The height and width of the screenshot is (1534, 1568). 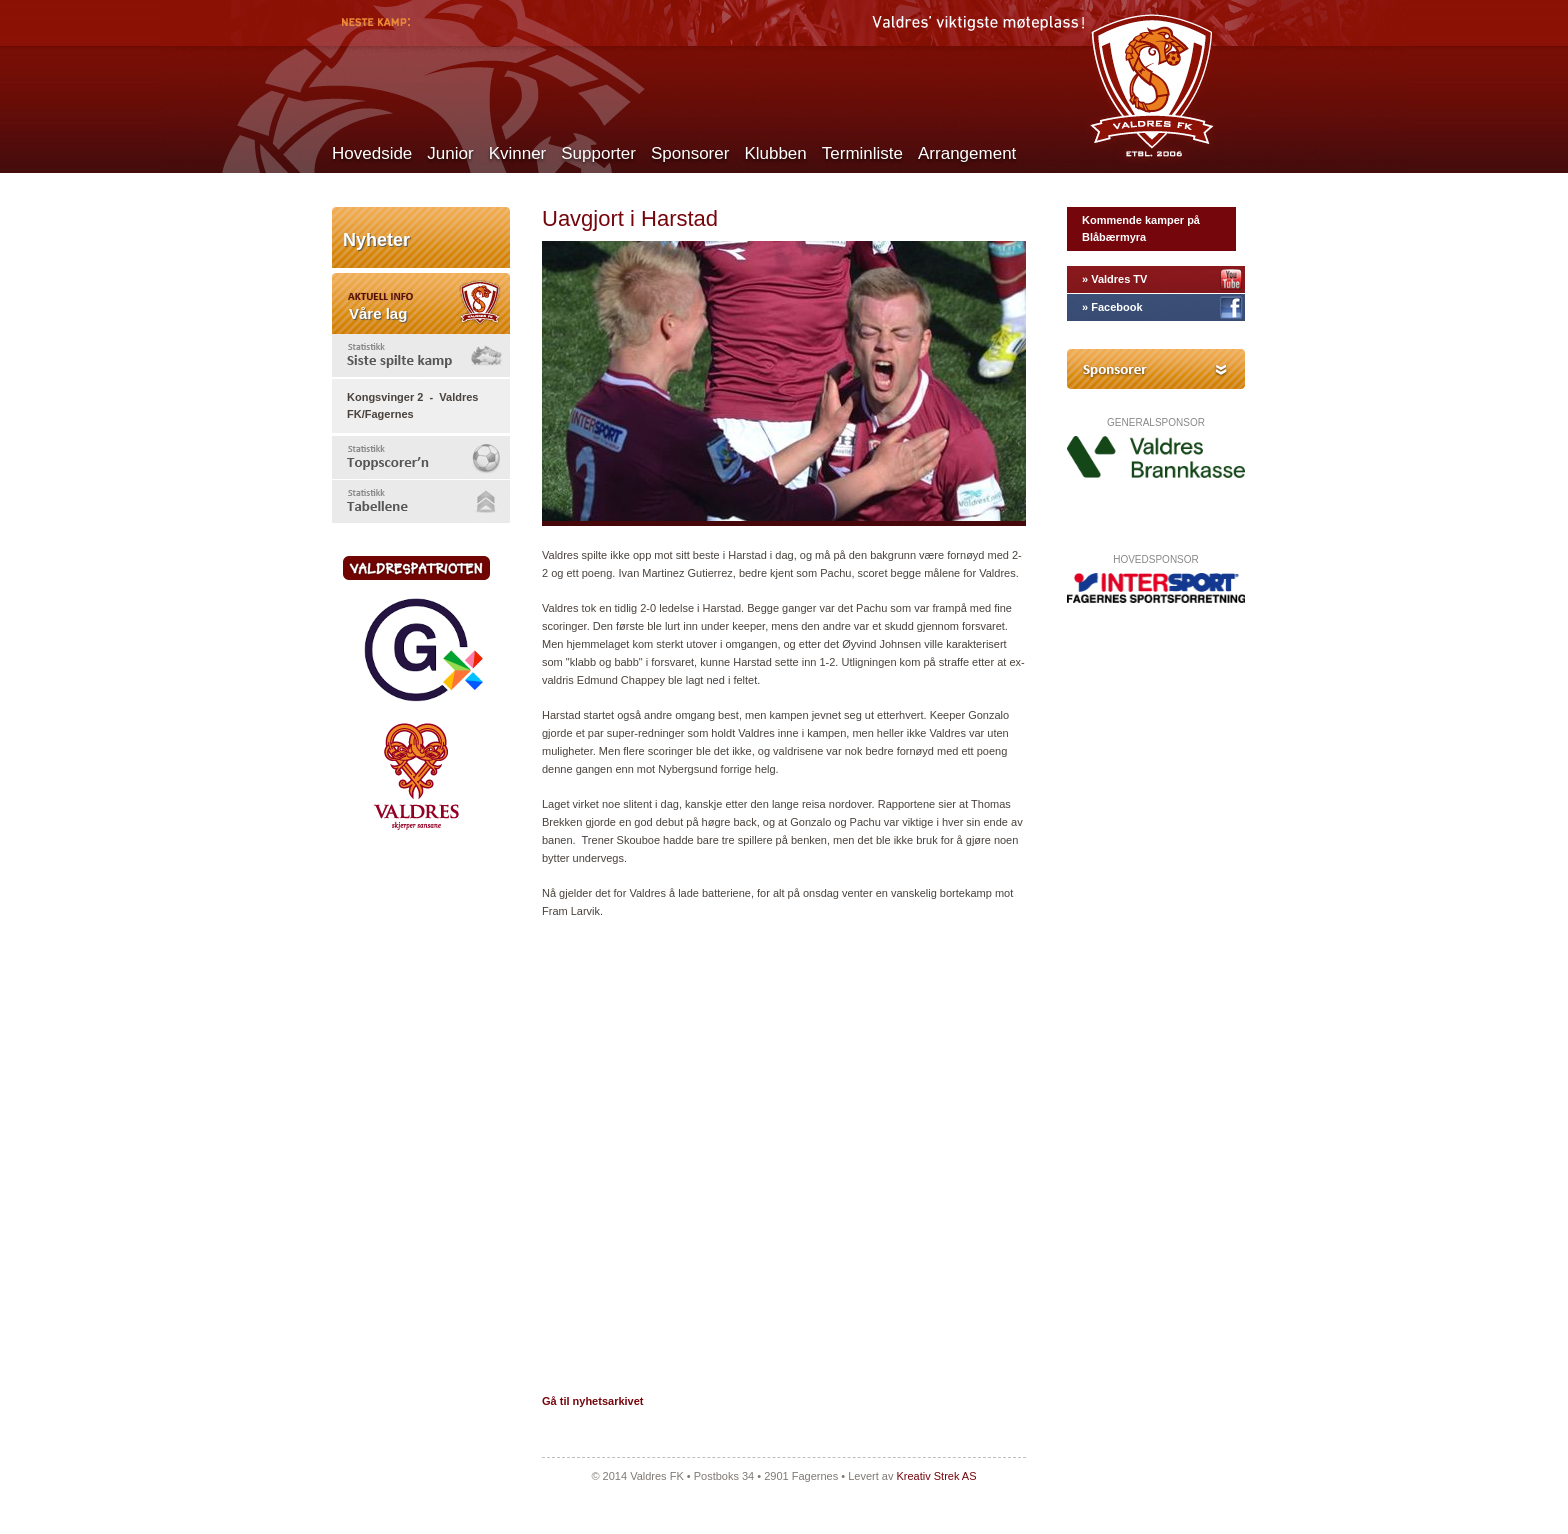 I want to click on Junior, so click(x=450, y=153).